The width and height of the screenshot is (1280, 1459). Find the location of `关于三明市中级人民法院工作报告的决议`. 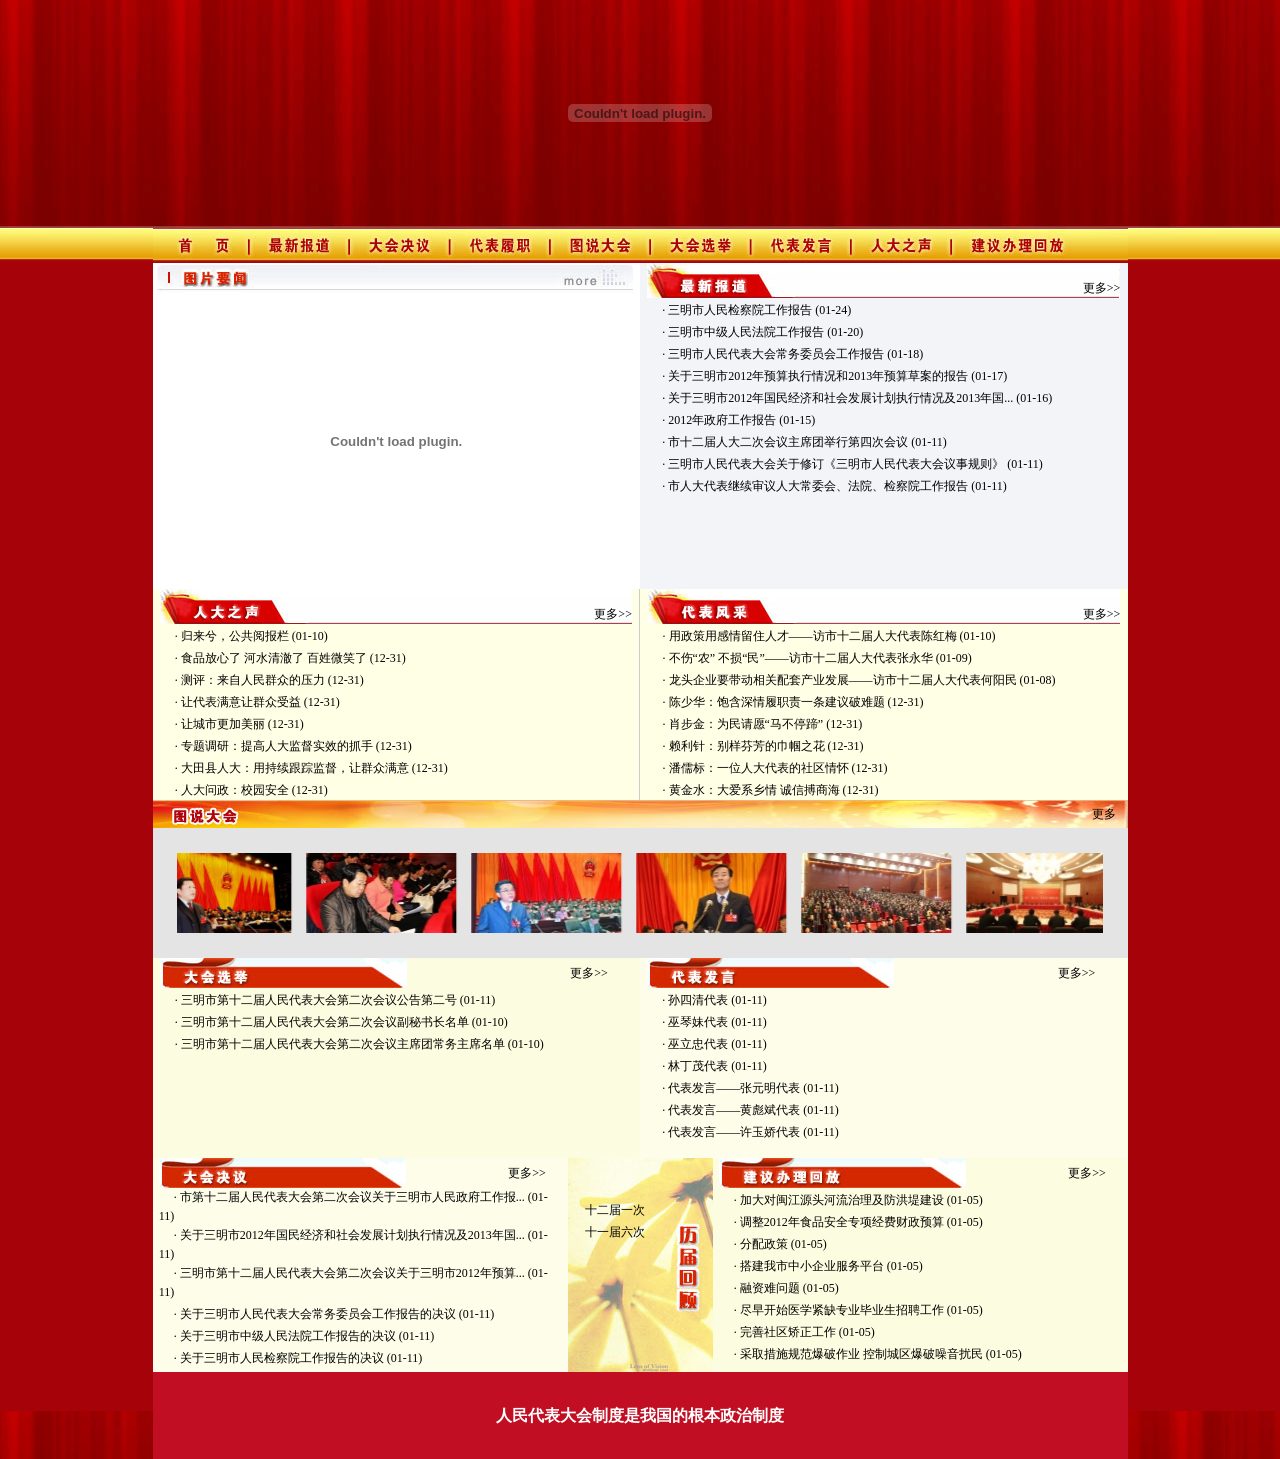

关于三明市中级人民法院工作报告的决议 is located at coordinates (288, 1336).